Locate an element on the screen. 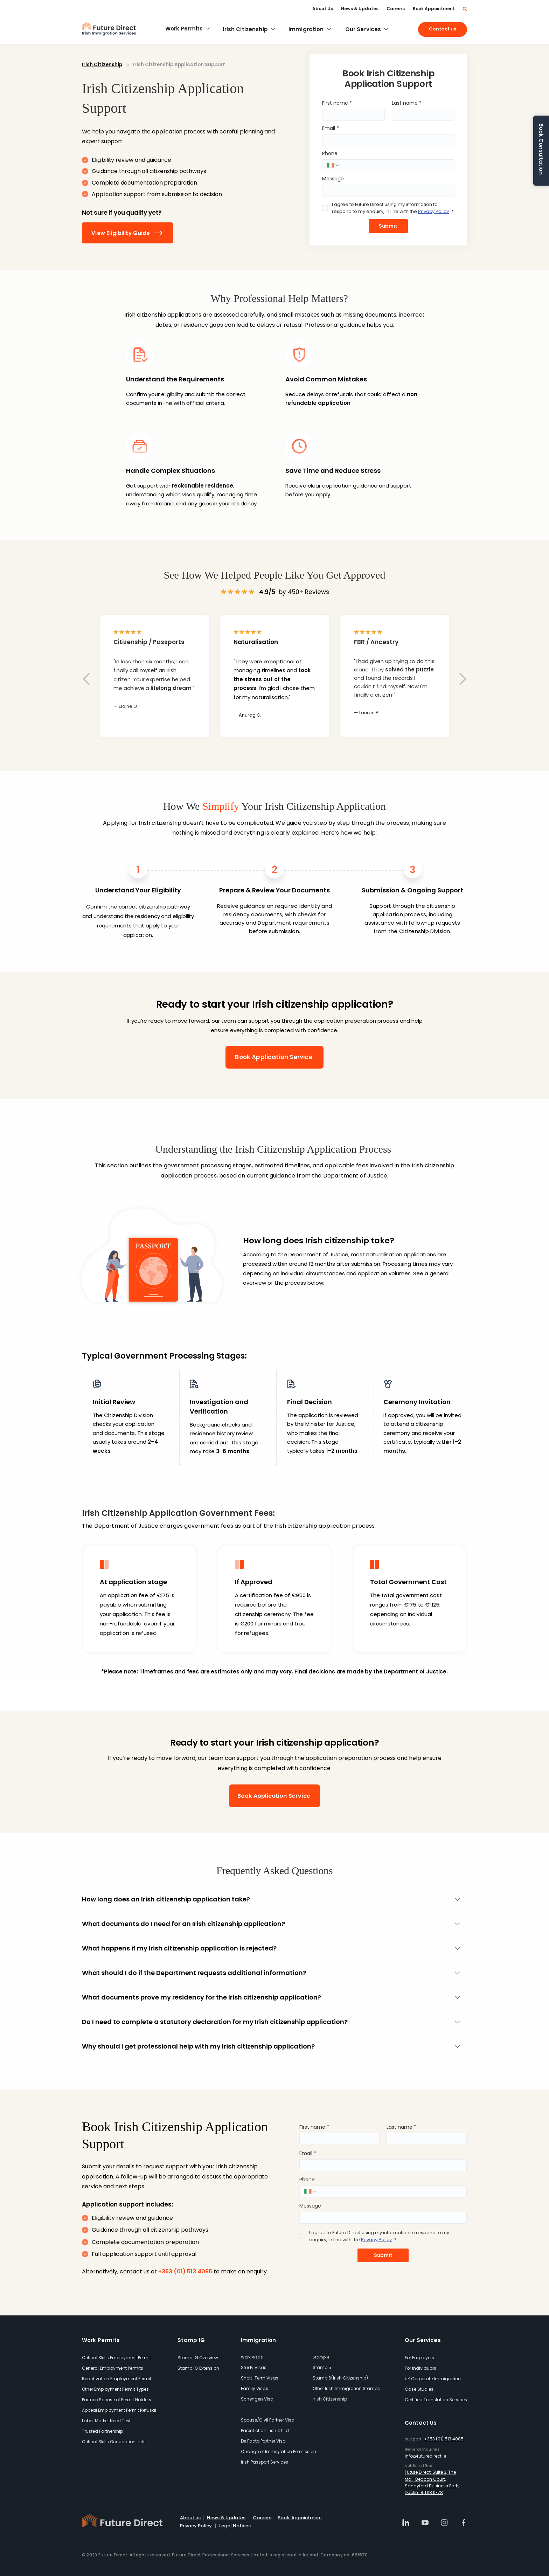  Book Consultation is located at coordinates (541, 149).